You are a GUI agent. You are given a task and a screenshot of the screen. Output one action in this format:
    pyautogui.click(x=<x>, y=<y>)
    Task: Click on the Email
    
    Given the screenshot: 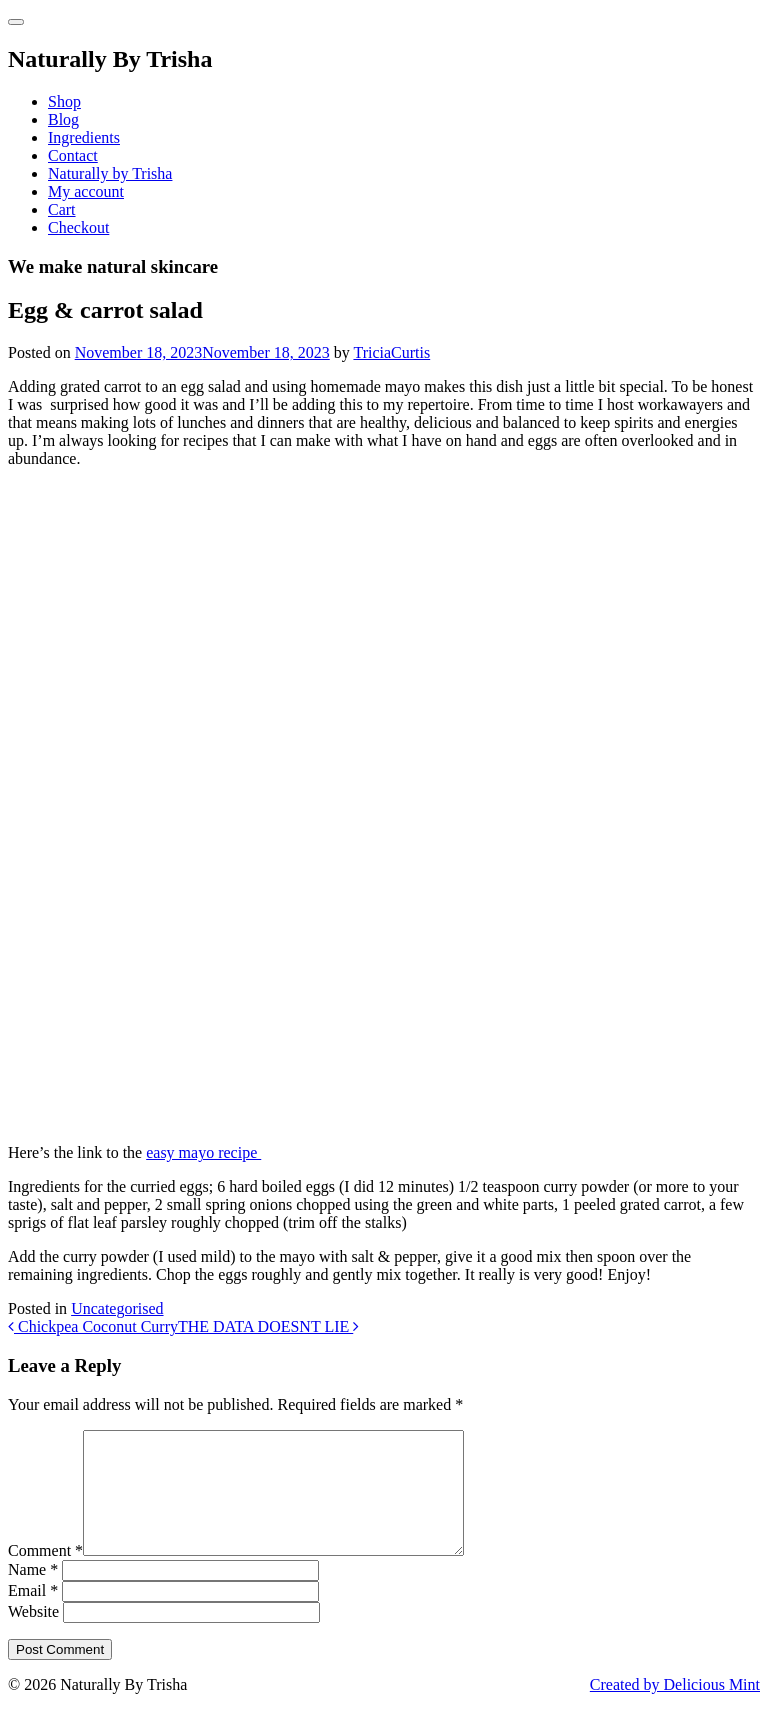 What is the action you would take?
    pyautogui.click(x=33, y=1614)
    